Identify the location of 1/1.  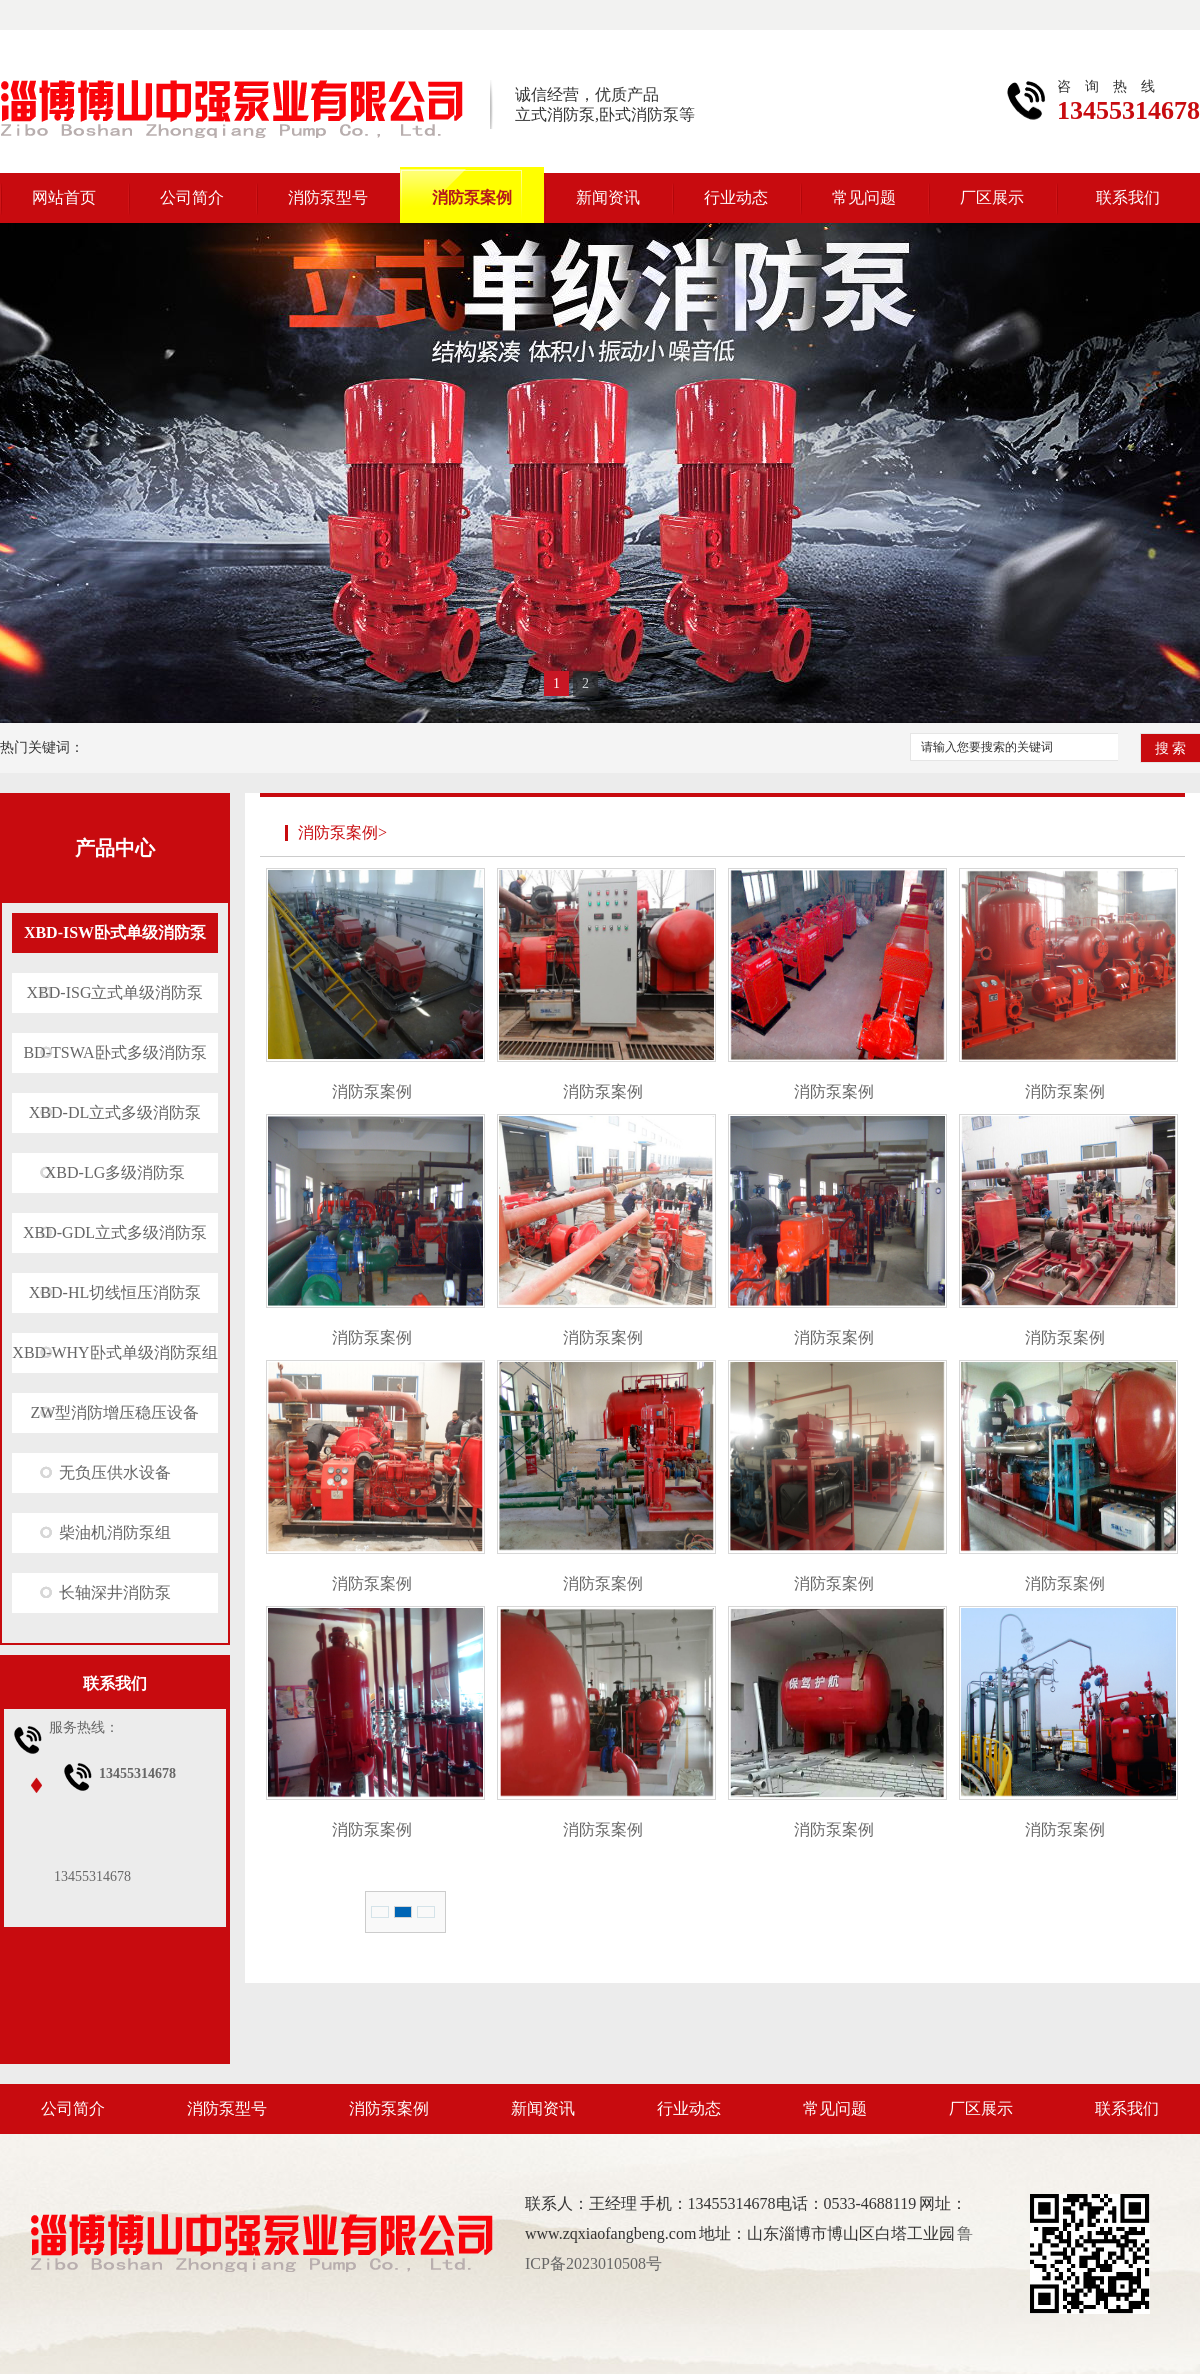
(426, 1912).